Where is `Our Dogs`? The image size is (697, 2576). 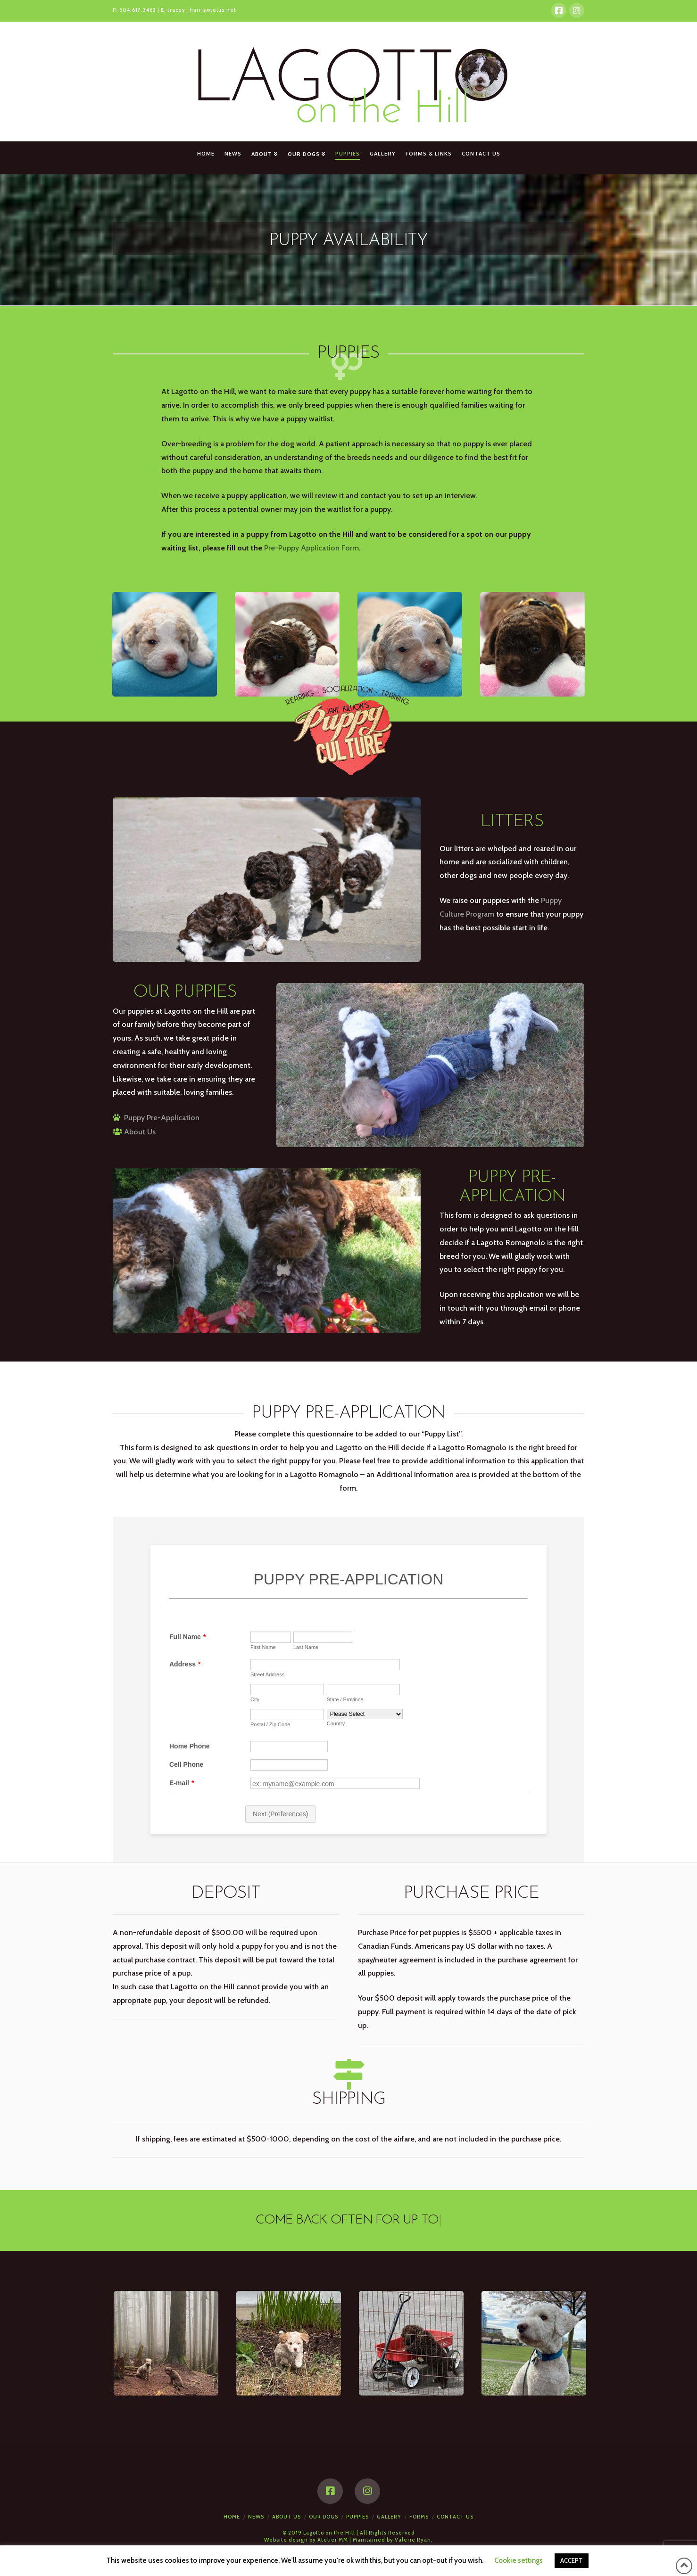
Our Dogs is located at coordinates (323, 2516).